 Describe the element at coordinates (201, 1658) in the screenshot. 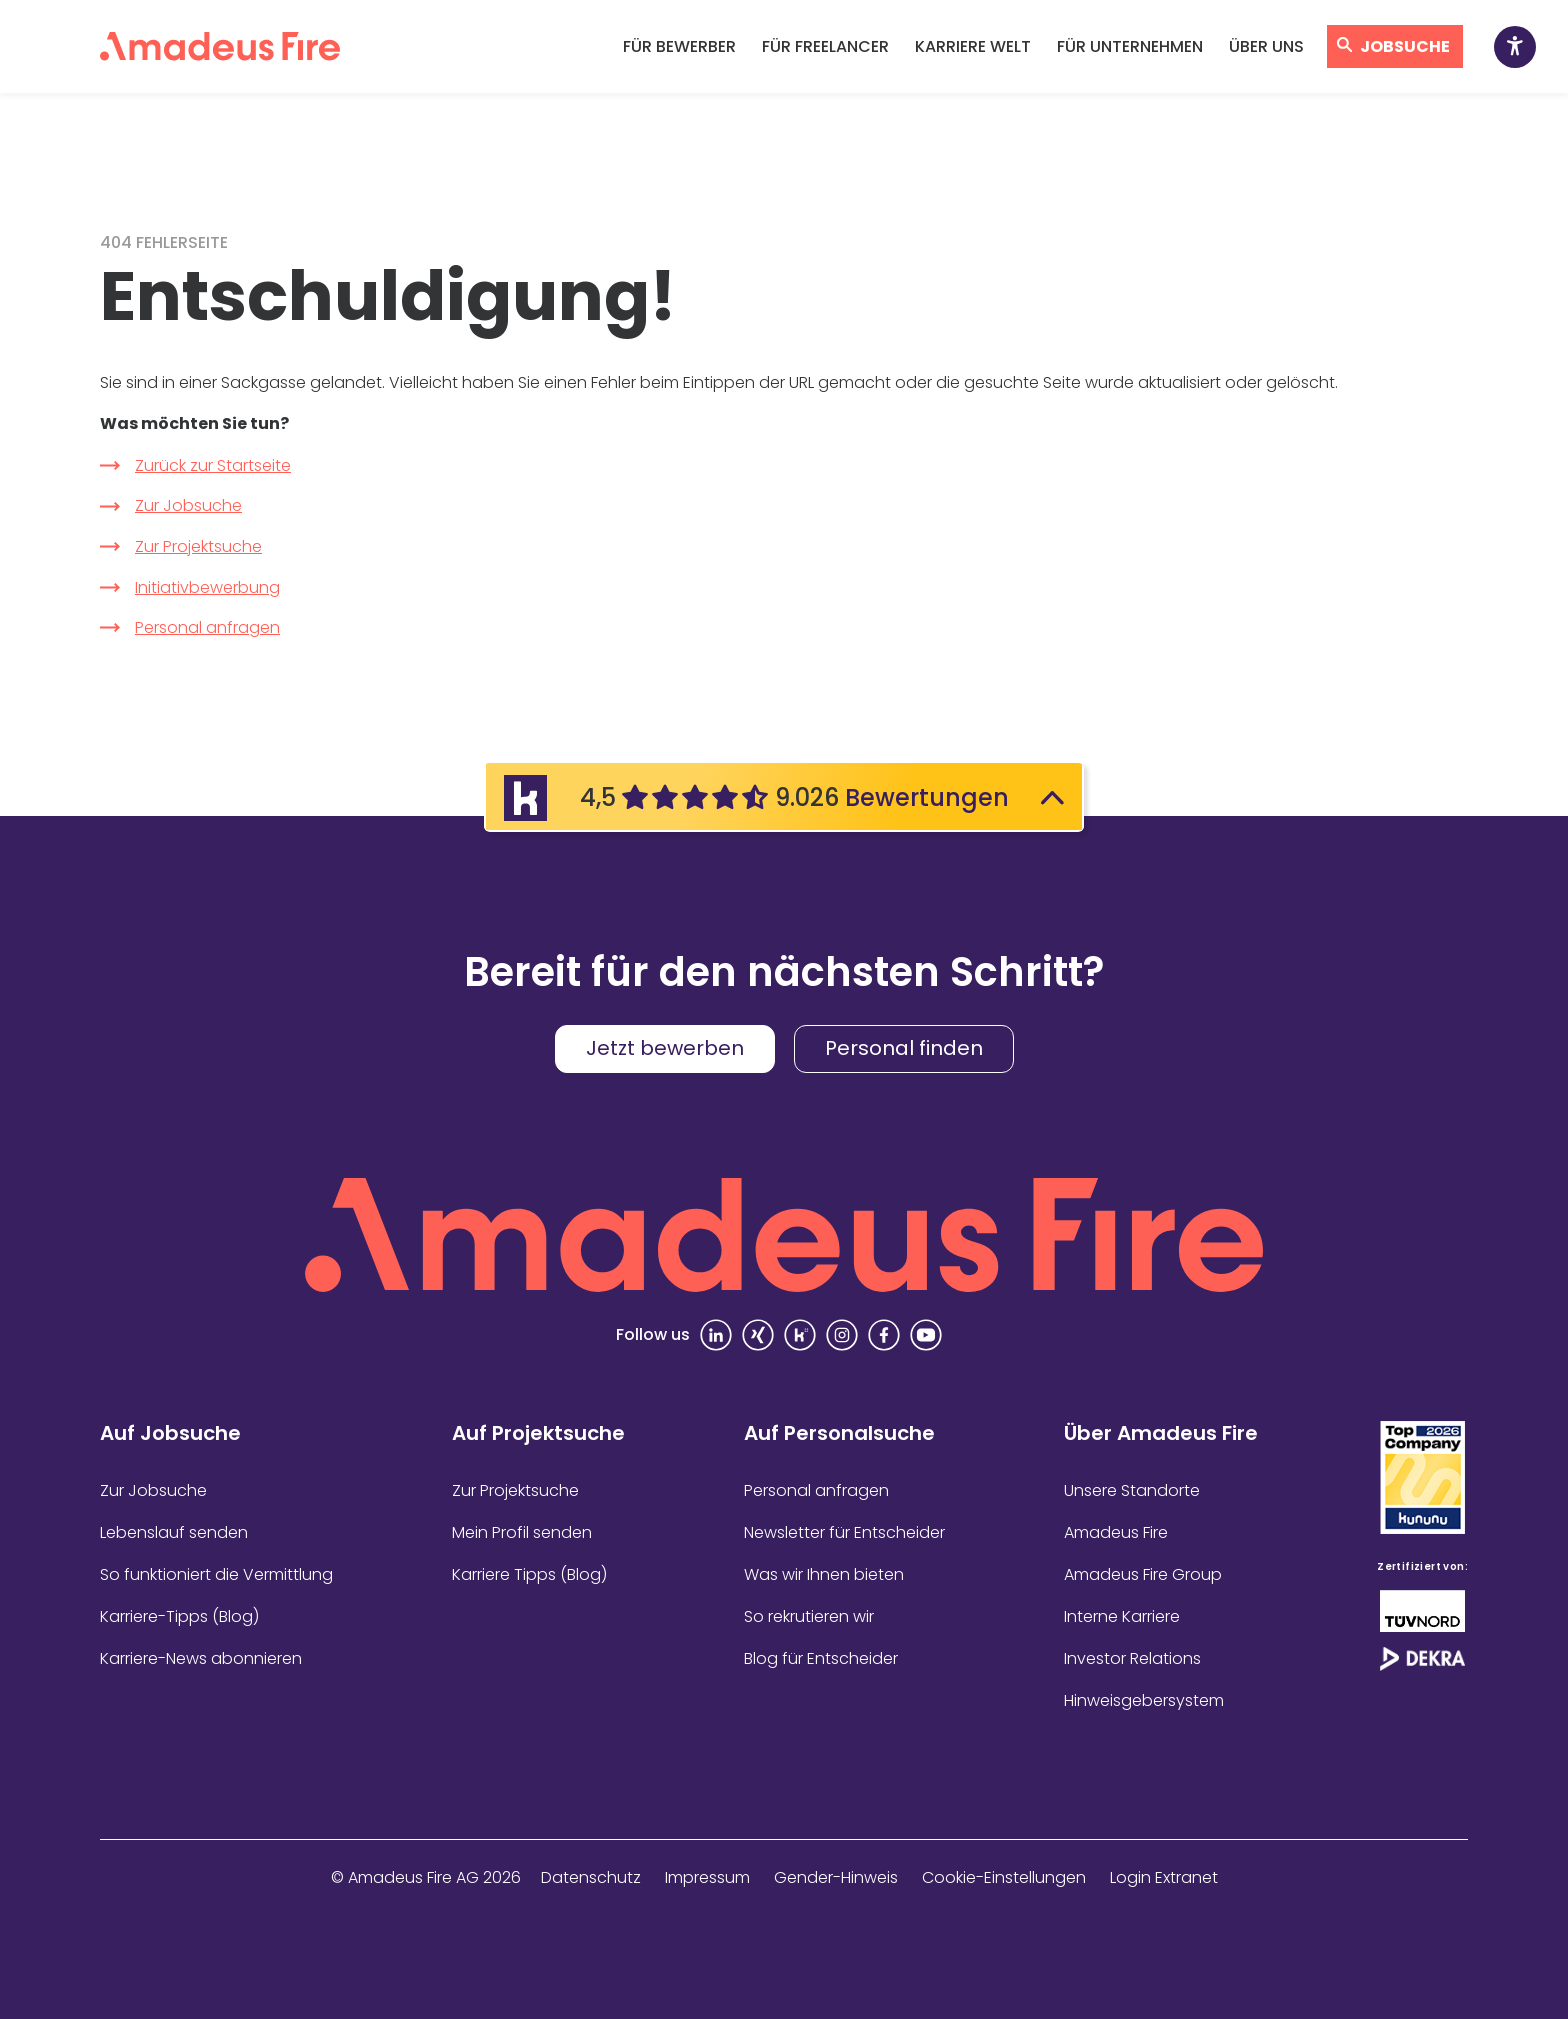

I see `Karriere-News abonnieren` at that location.